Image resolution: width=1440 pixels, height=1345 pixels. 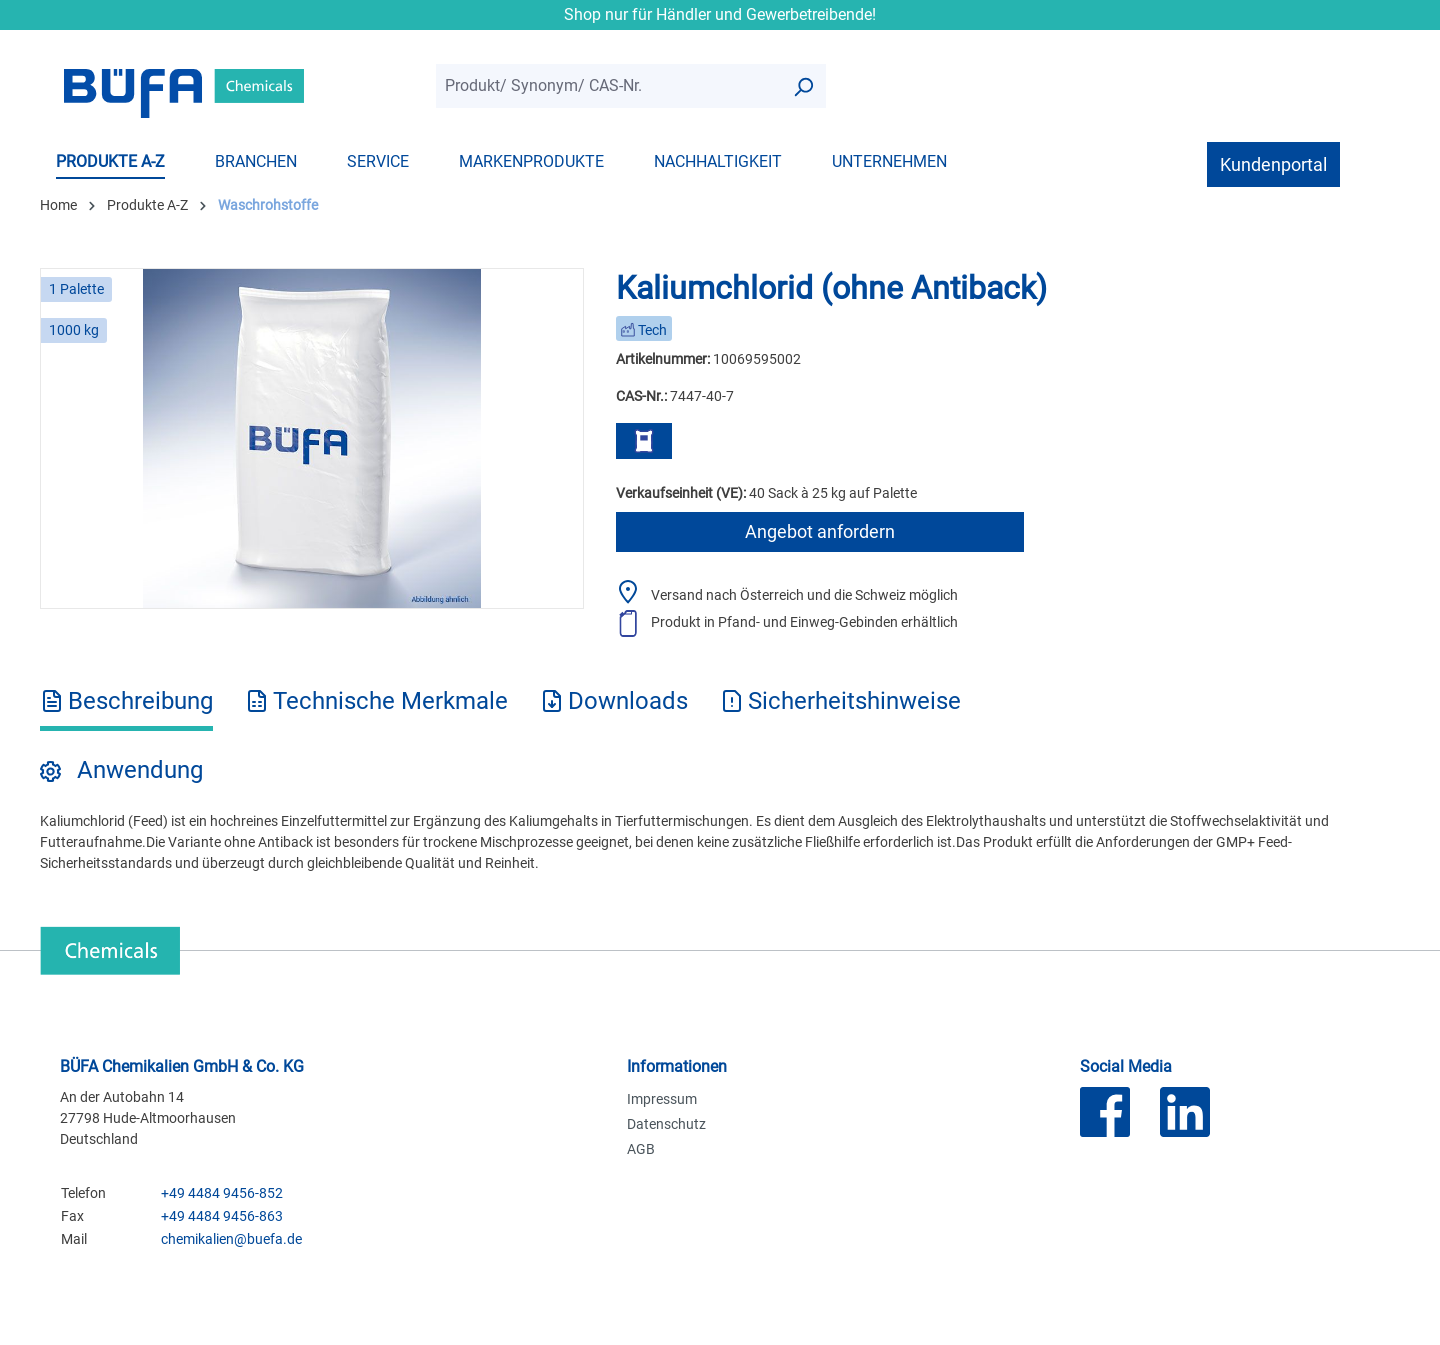 What do you see at coordinates (666, 1124) in the screenshot?
I see `Datenschutz` at bounding box center [666, 1124].